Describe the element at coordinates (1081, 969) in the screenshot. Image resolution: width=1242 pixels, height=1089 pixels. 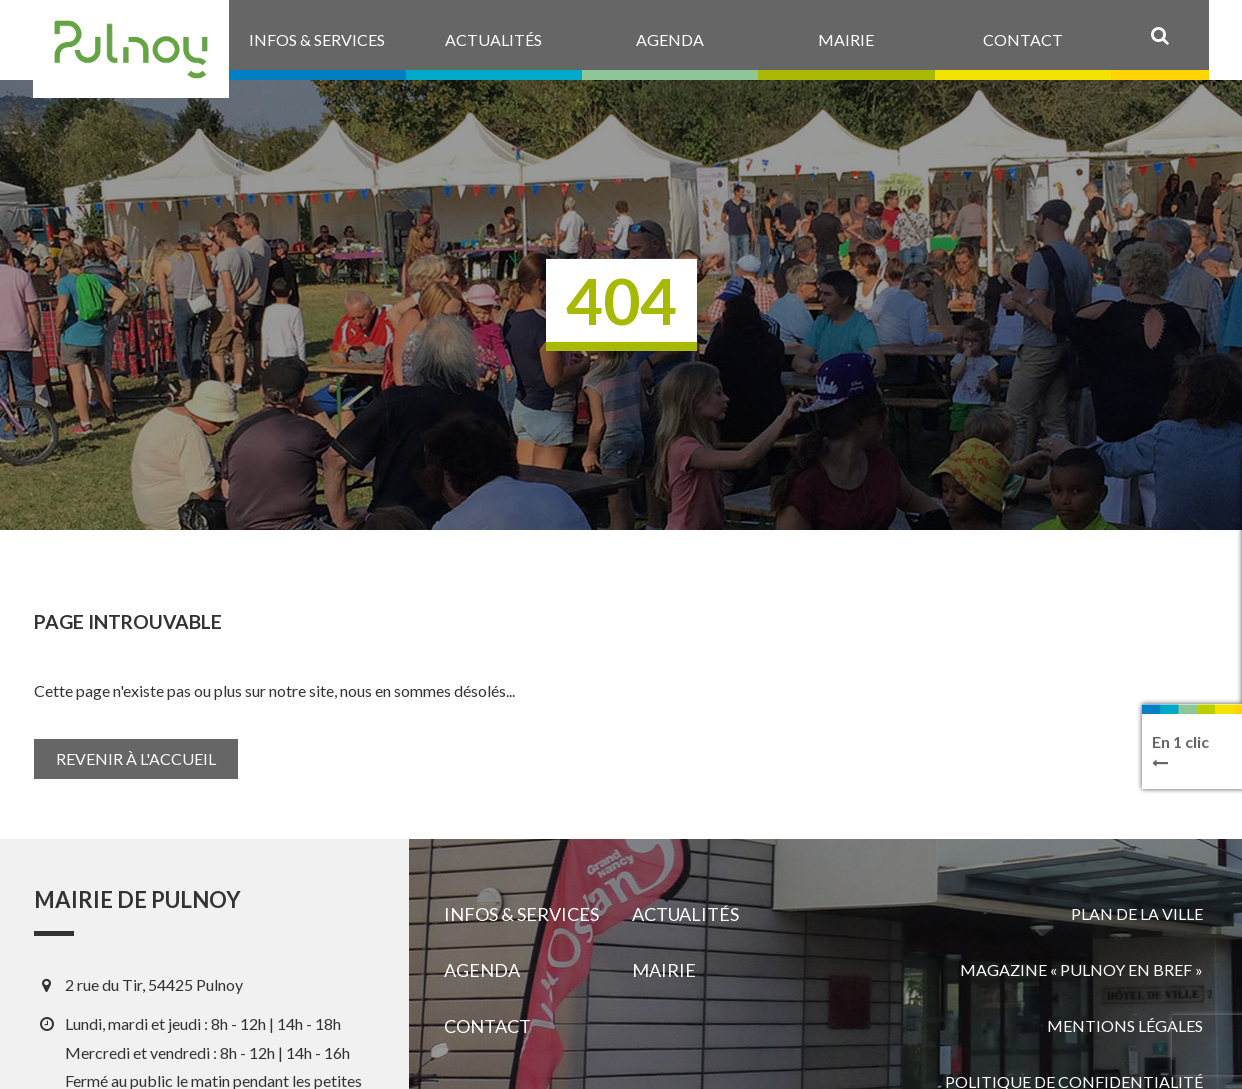
I see `Magazine « Pulnoy en bref »` at that location.